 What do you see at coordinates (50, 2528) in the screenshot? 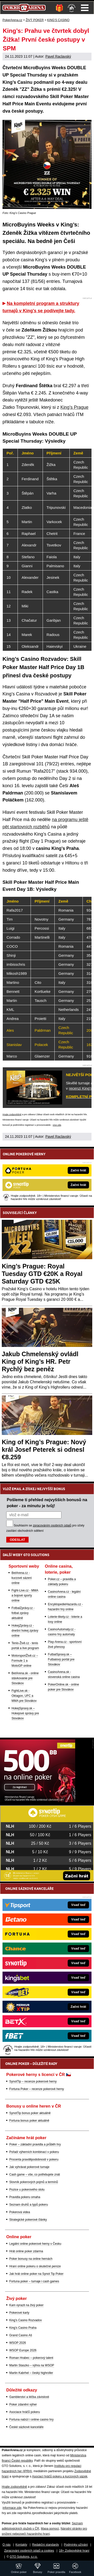
I see `Mapa pomoci` at bounding box center [50, 2528].